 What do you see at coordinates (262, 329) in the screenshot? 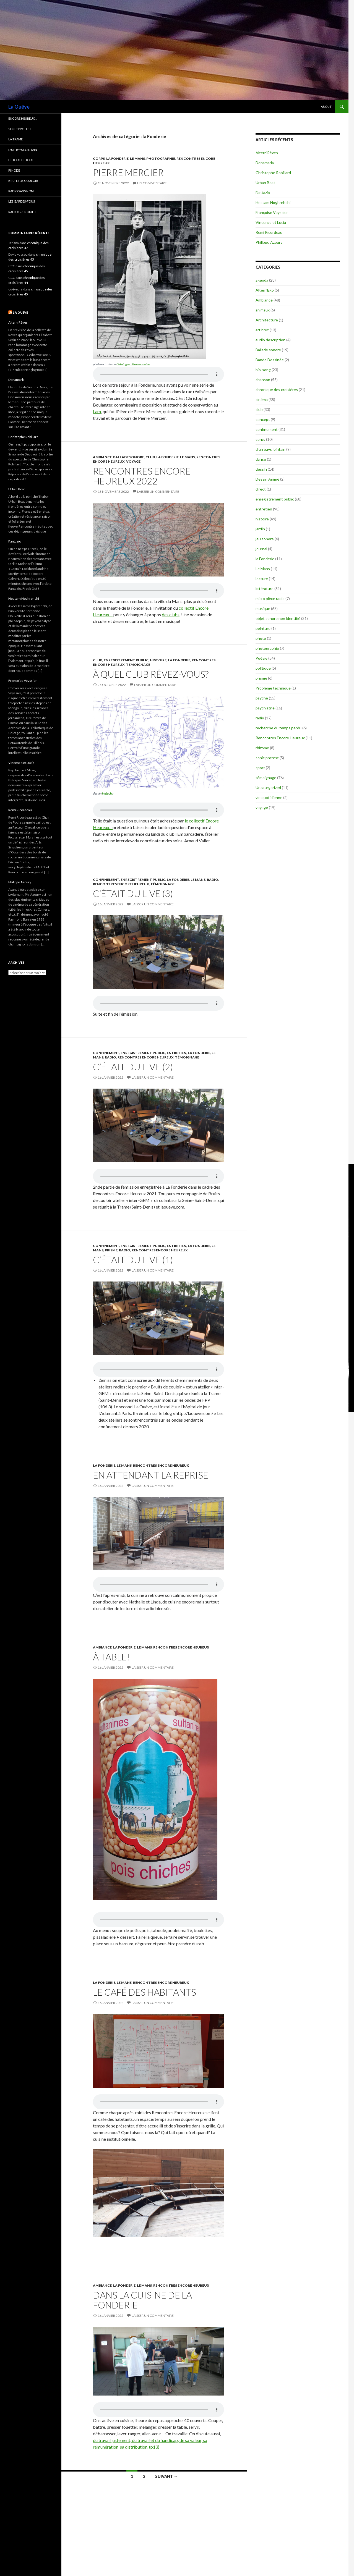
I see `art brut` at bounding box center [262, 329].